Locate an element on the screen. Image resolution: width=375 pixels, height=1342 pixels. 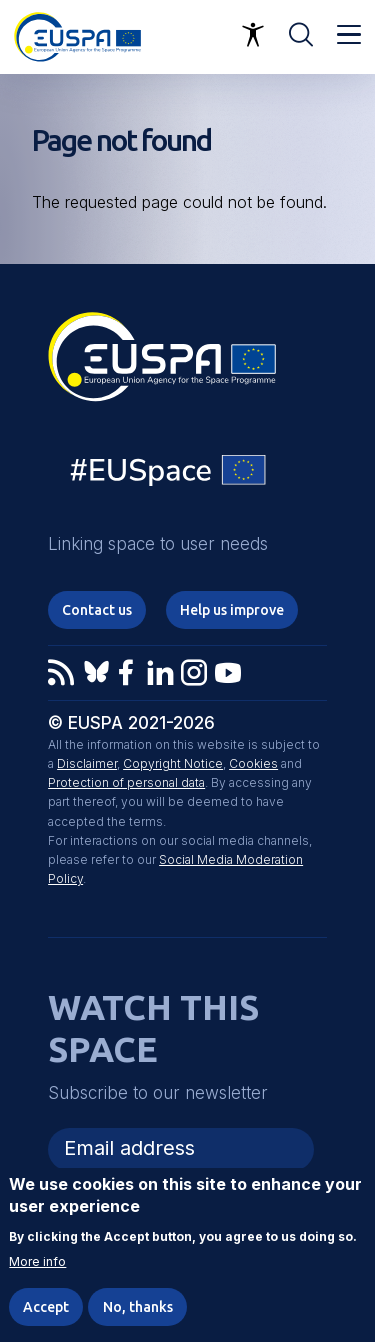
Cookies is located at coordinates (253, 763).